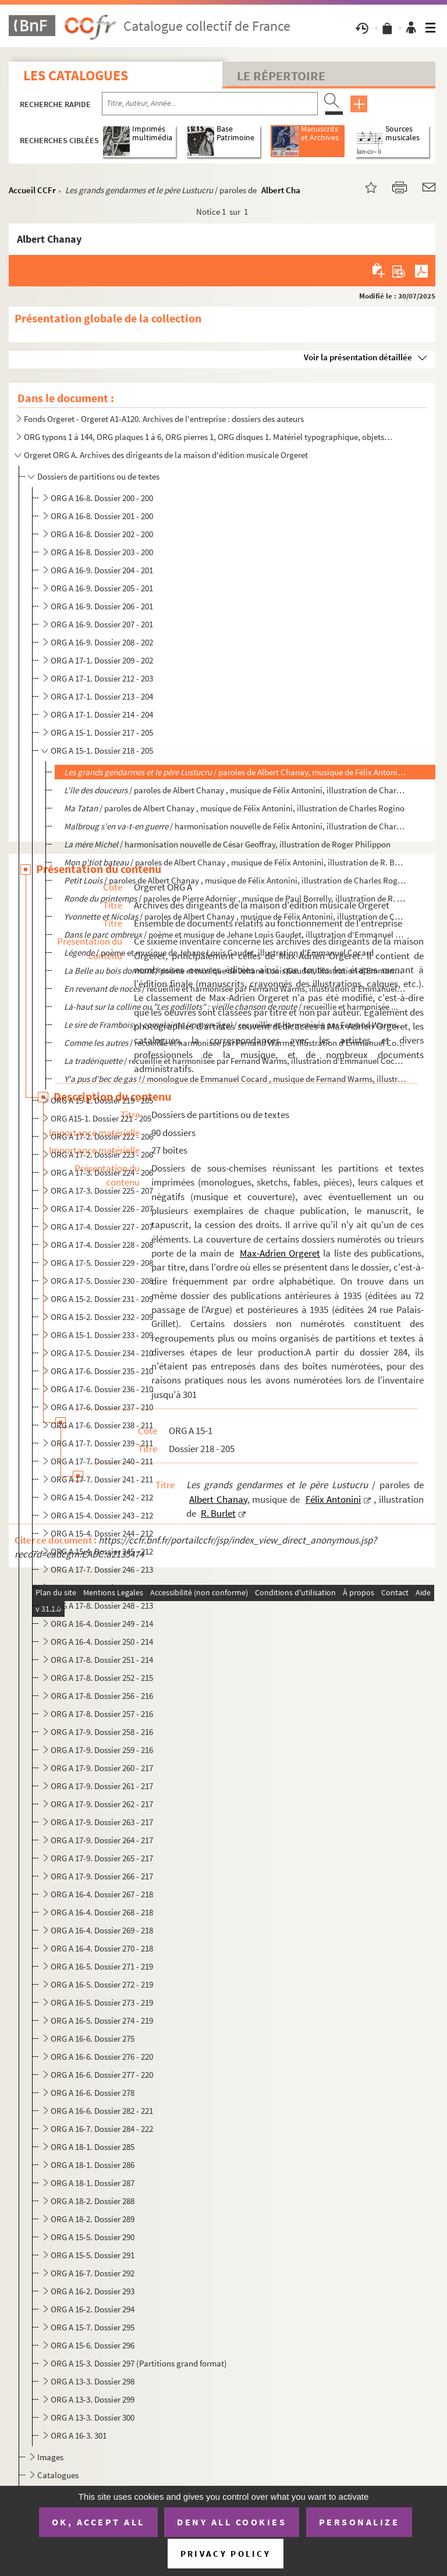 The width and height of the screenshot is (447, 2576). What do you see at coordinates (102, 1190) in the screenshot?
I see `ORG A 17-3. Dossier 225 - 207` at bounding box center [102, 1190].